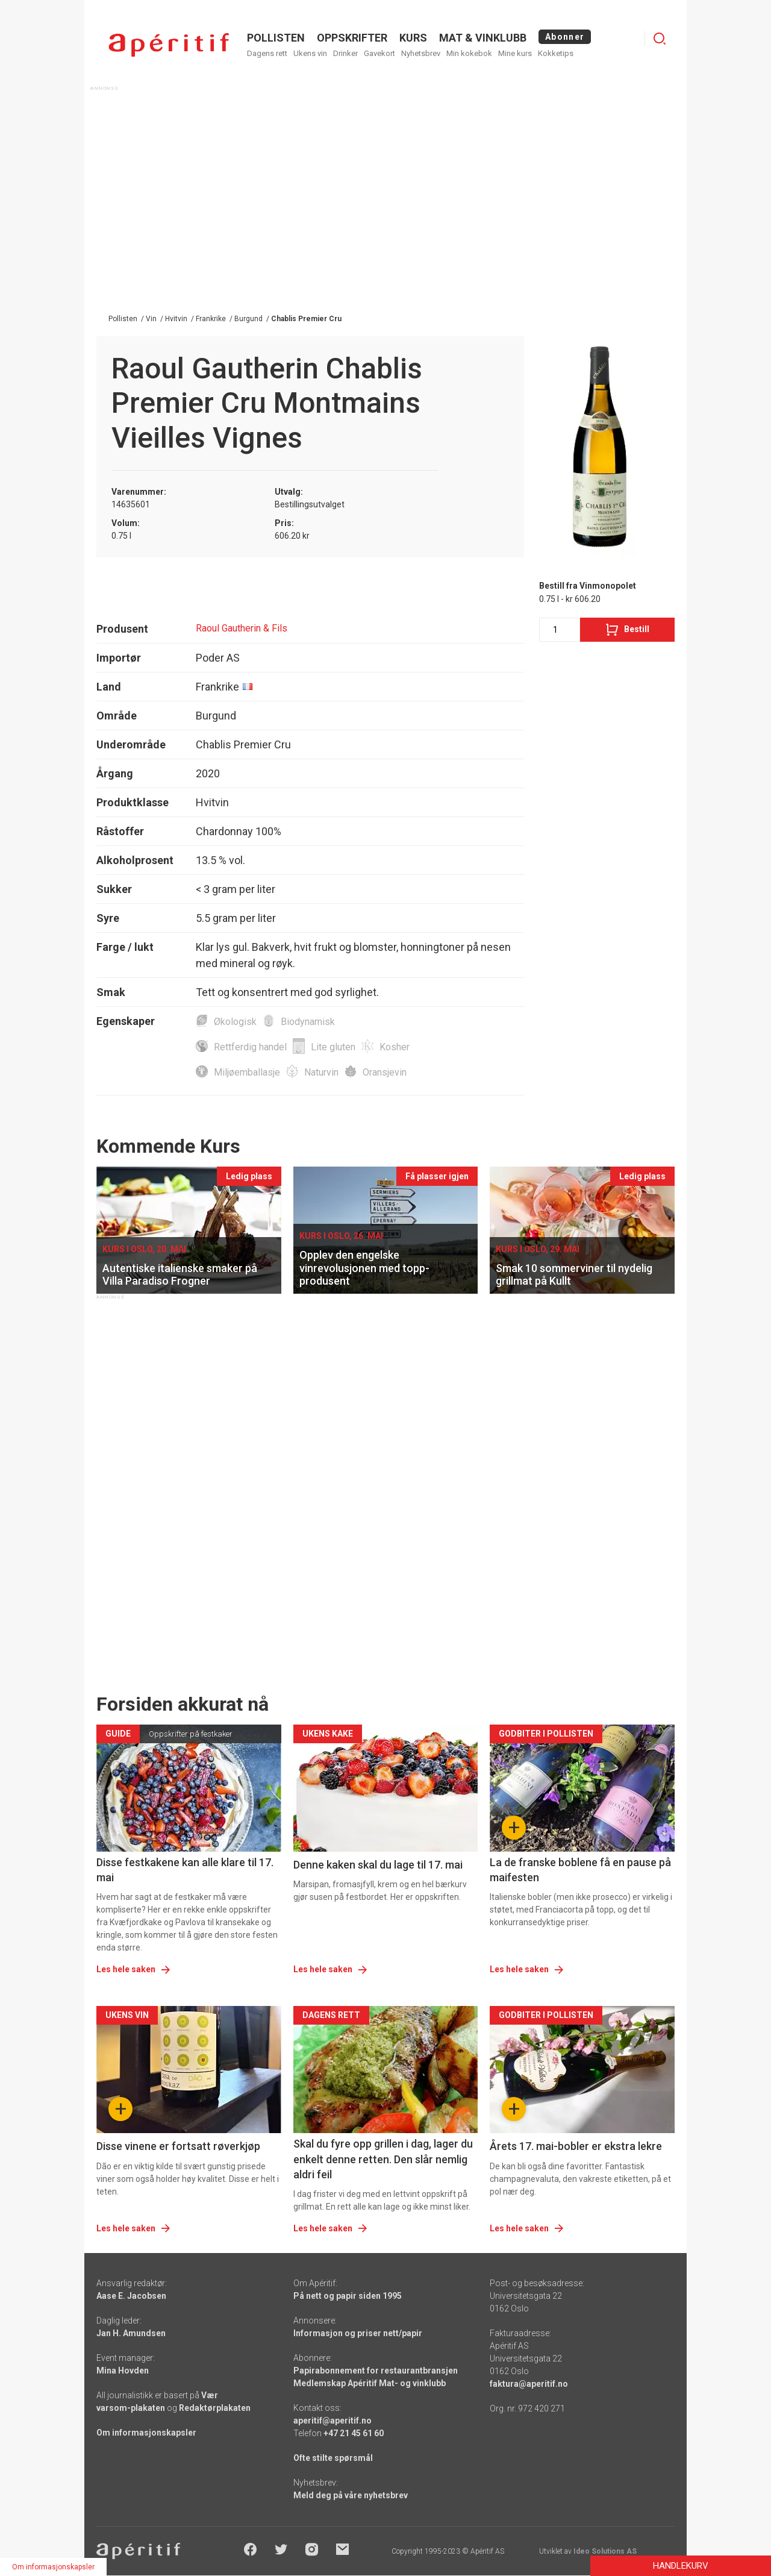  Describe the element at coordinates (515, 53) in the screenshot. I see `Mine kurs` at that location.